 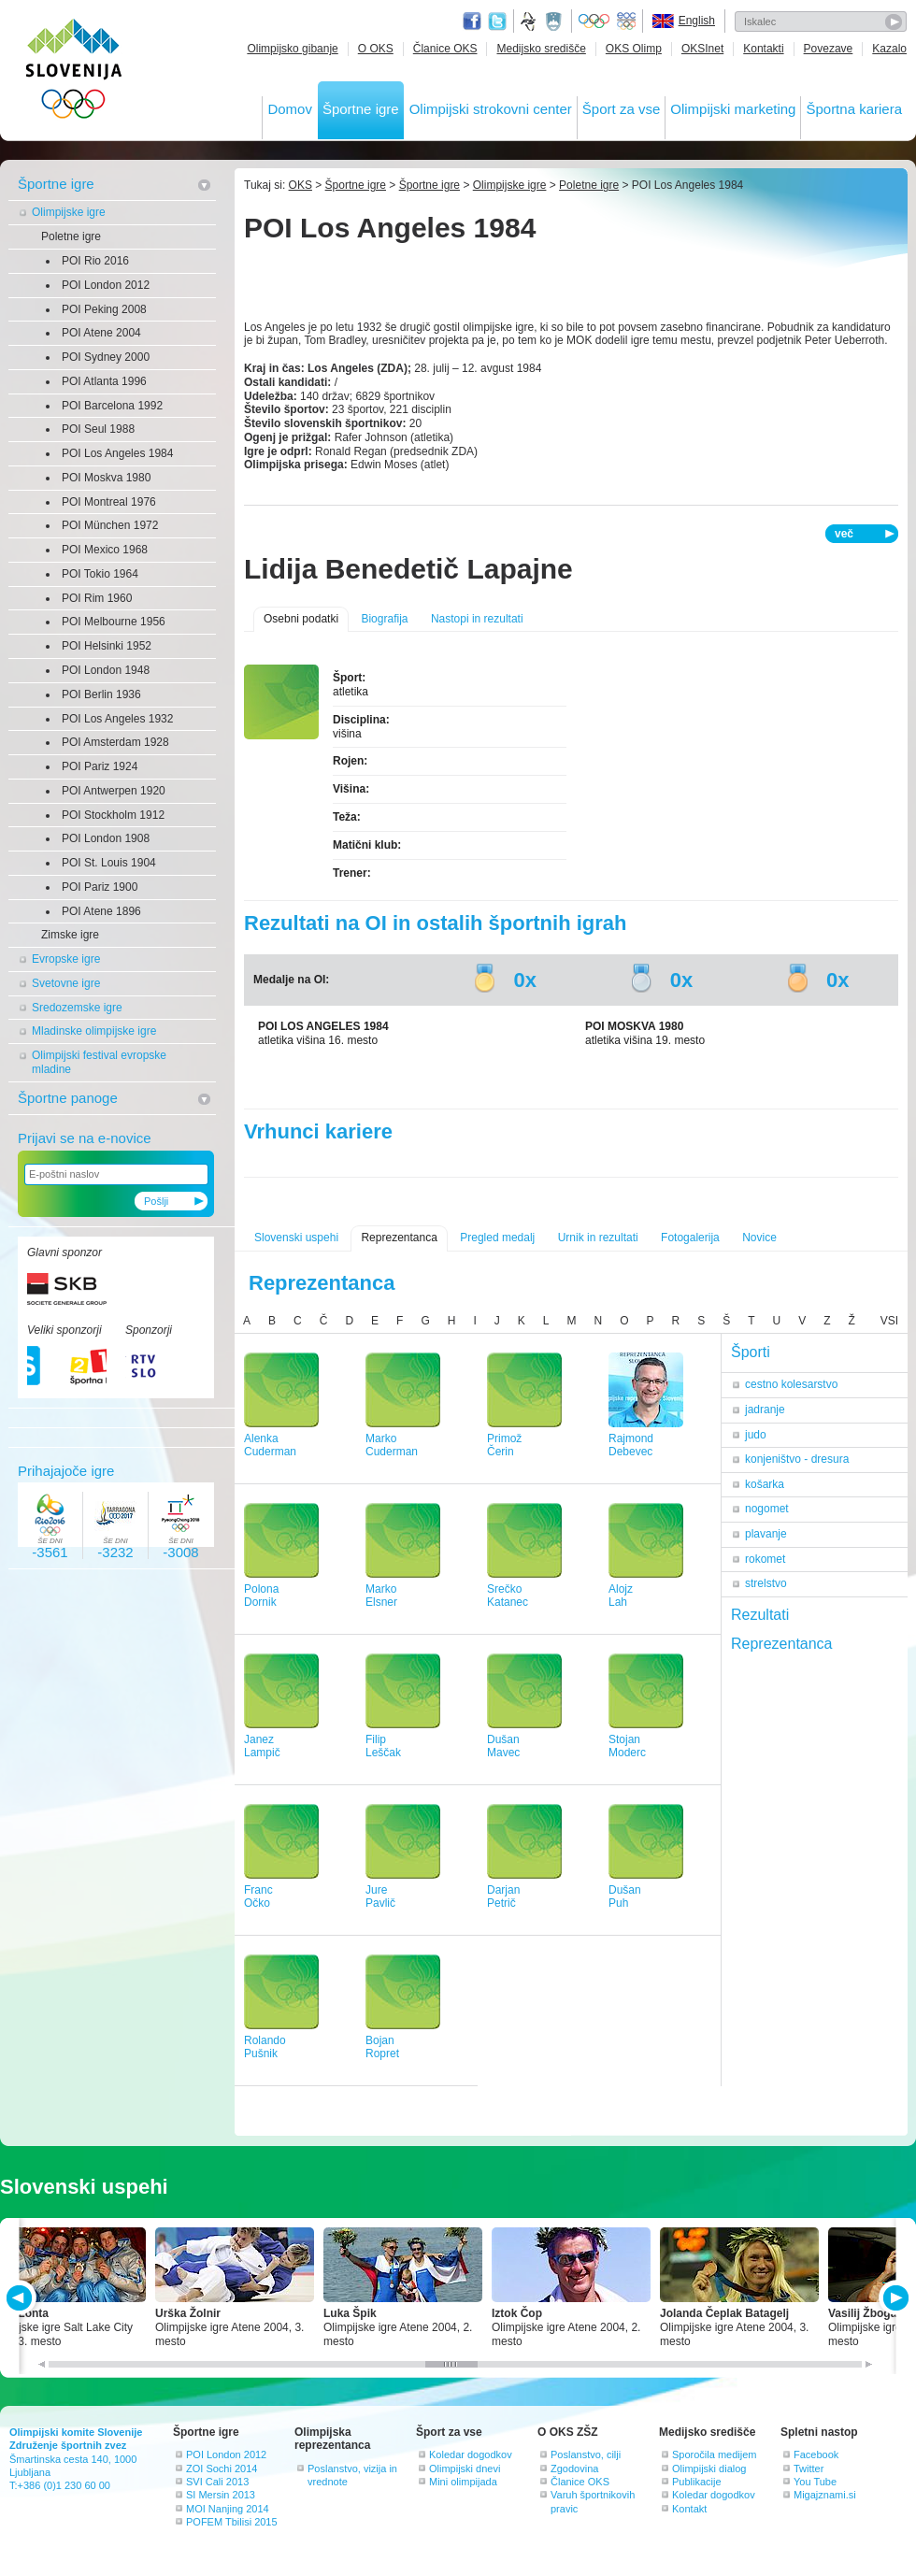 What do you see at coordinates (621, 109) in the screenshot?
I see `Šport za vse` at bounding box center [621, 109].